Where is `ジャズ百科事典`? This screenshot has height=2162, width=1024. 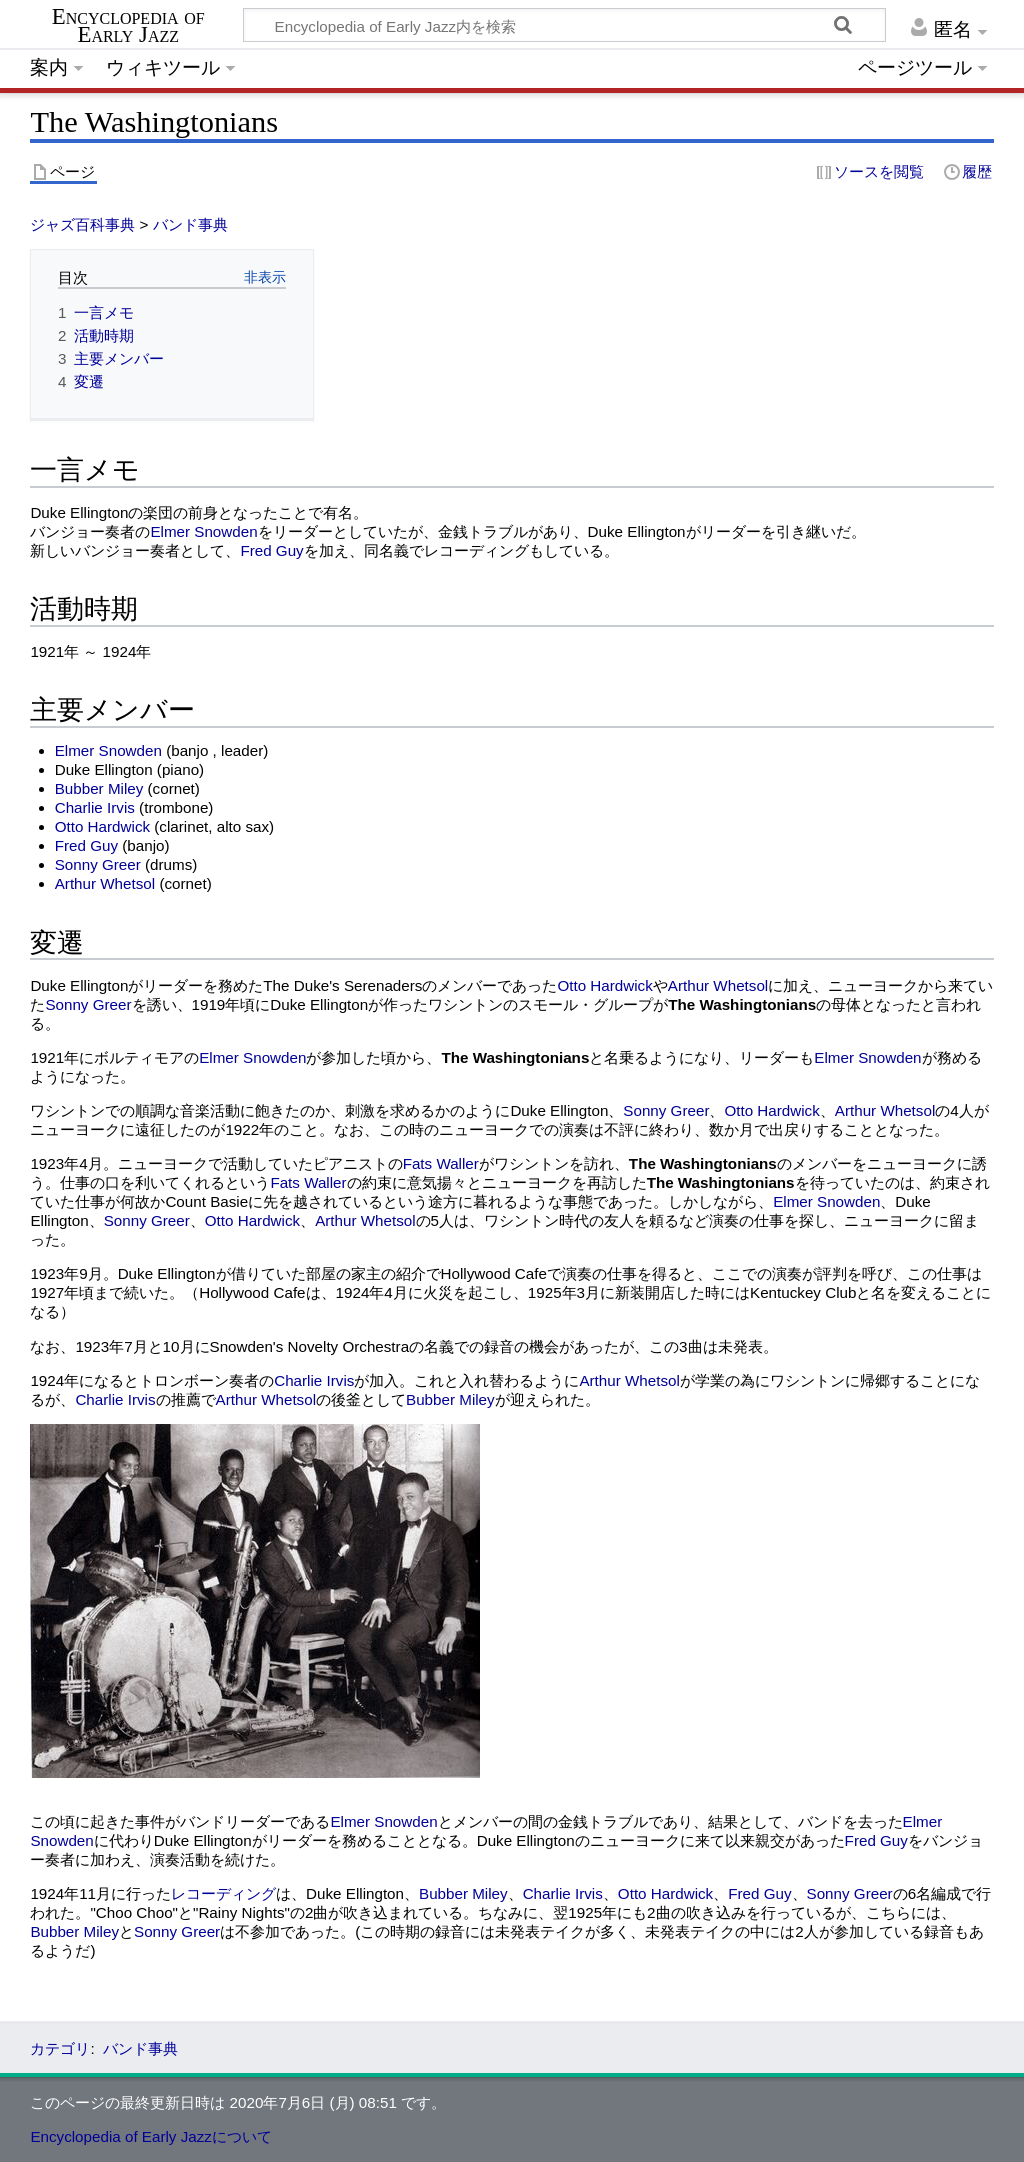 ジャズ百科事典 is located at coordinates (82, 224).